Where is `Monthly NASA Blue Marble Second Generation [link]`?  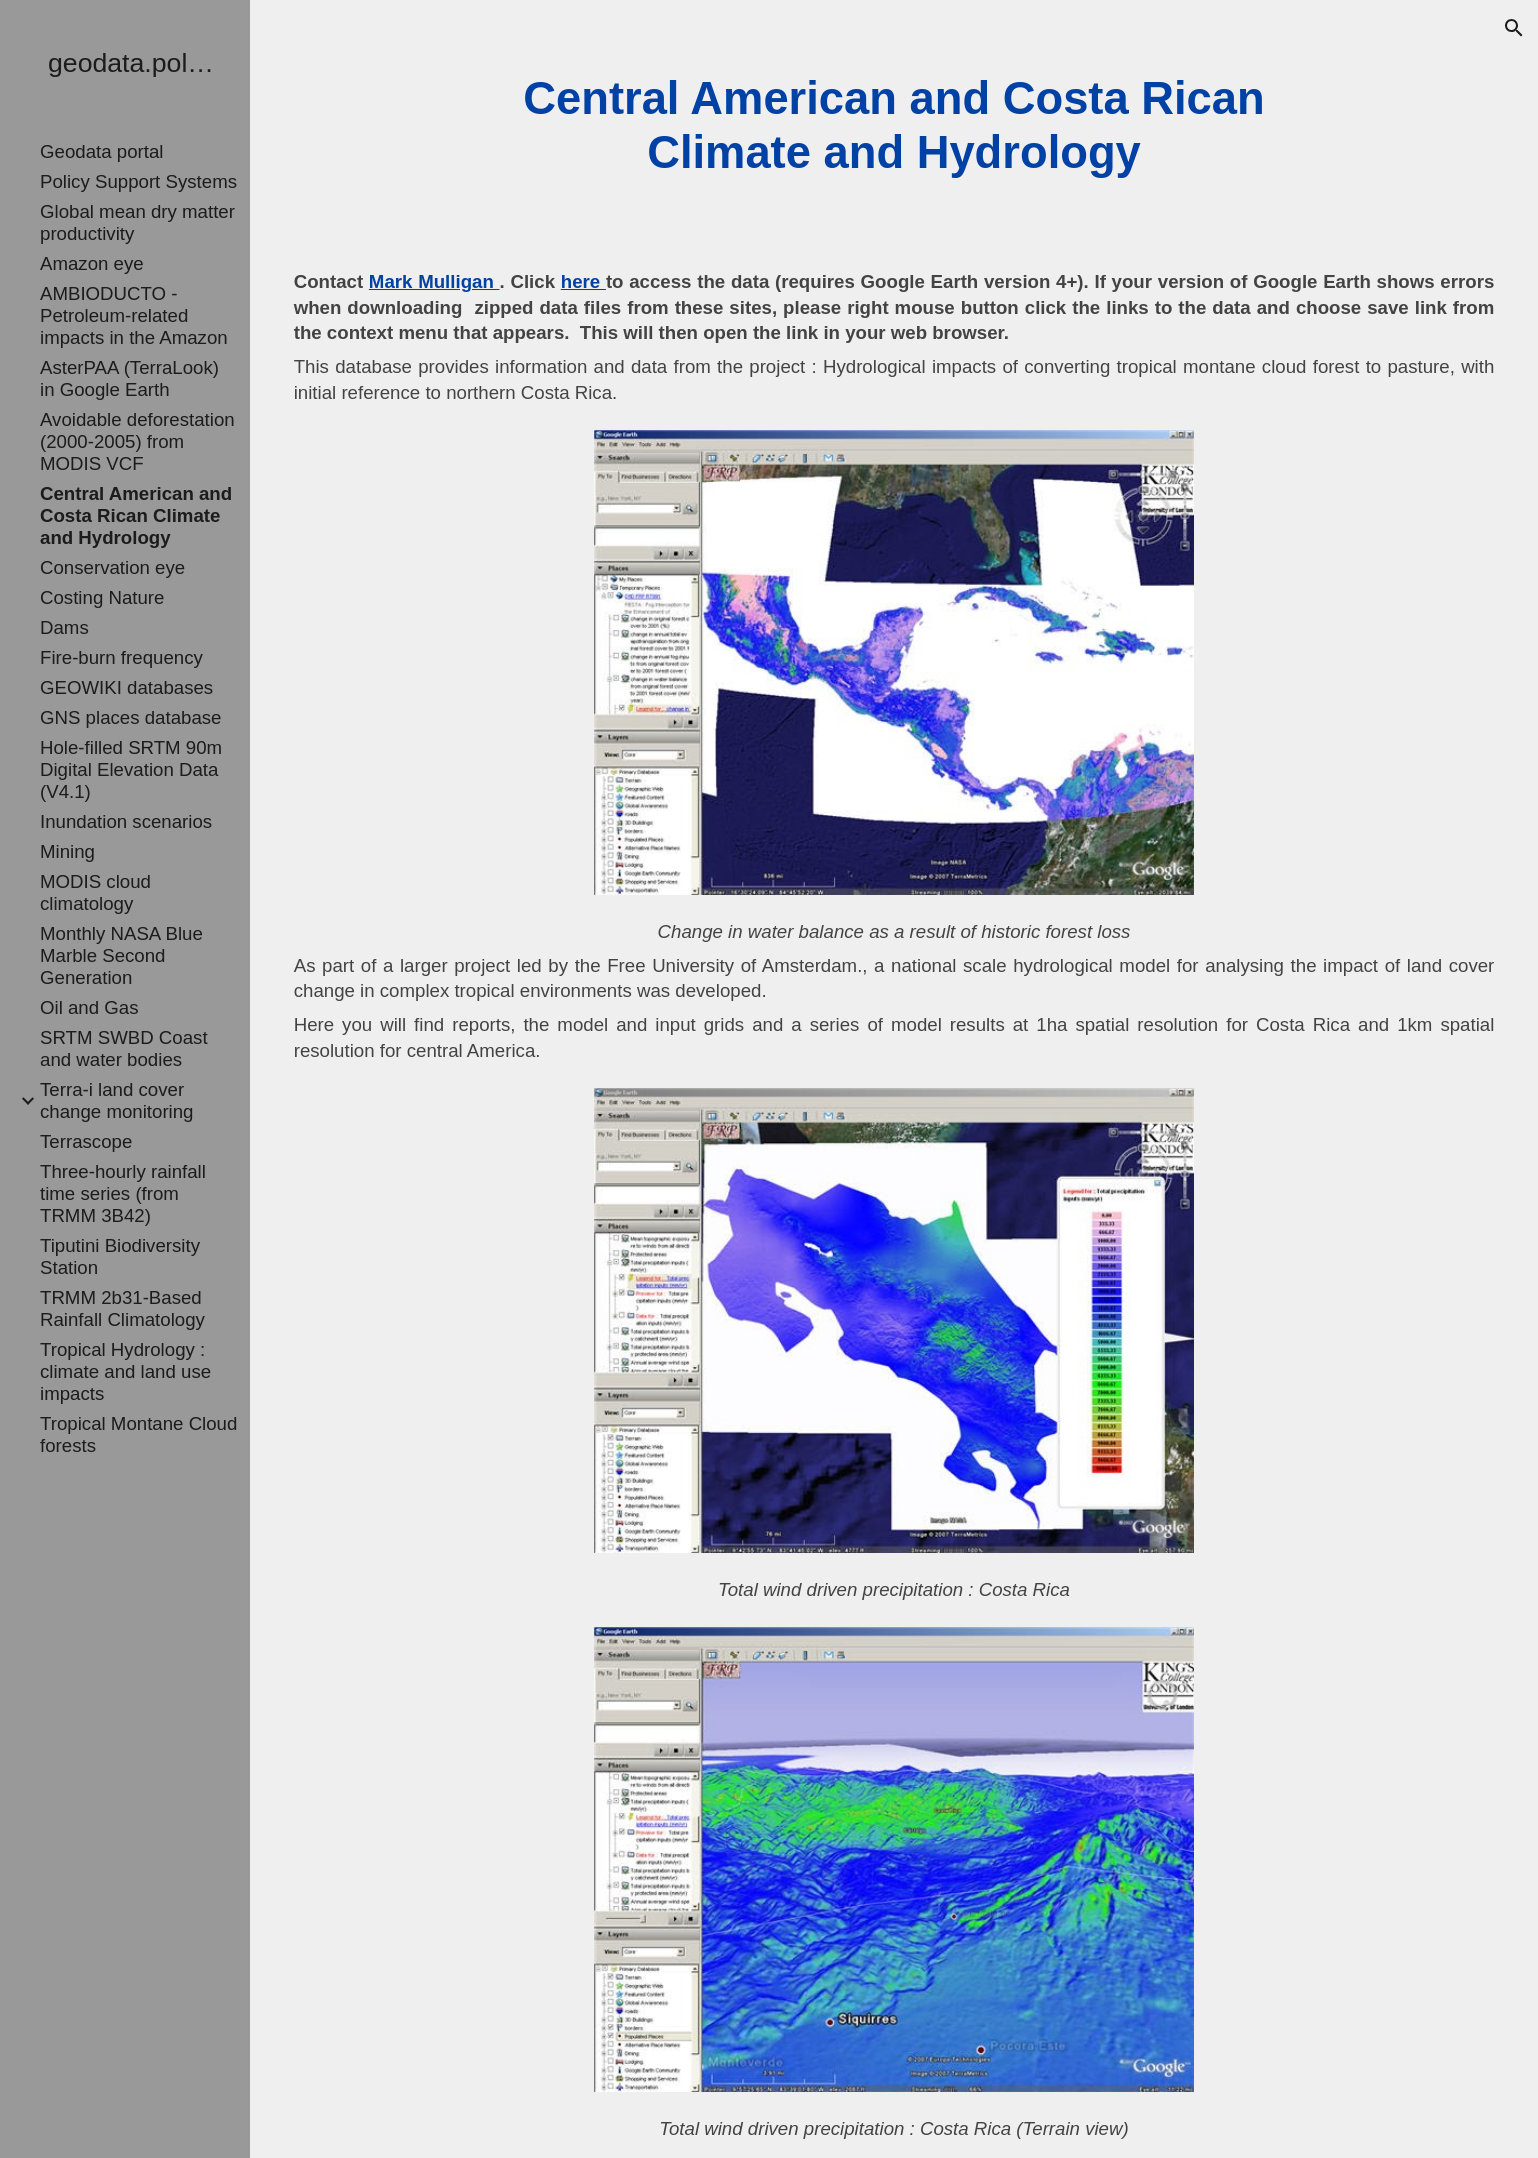
Monthly NASA Blue Marble Second Generation [link] is located at coordinates (121, 955).